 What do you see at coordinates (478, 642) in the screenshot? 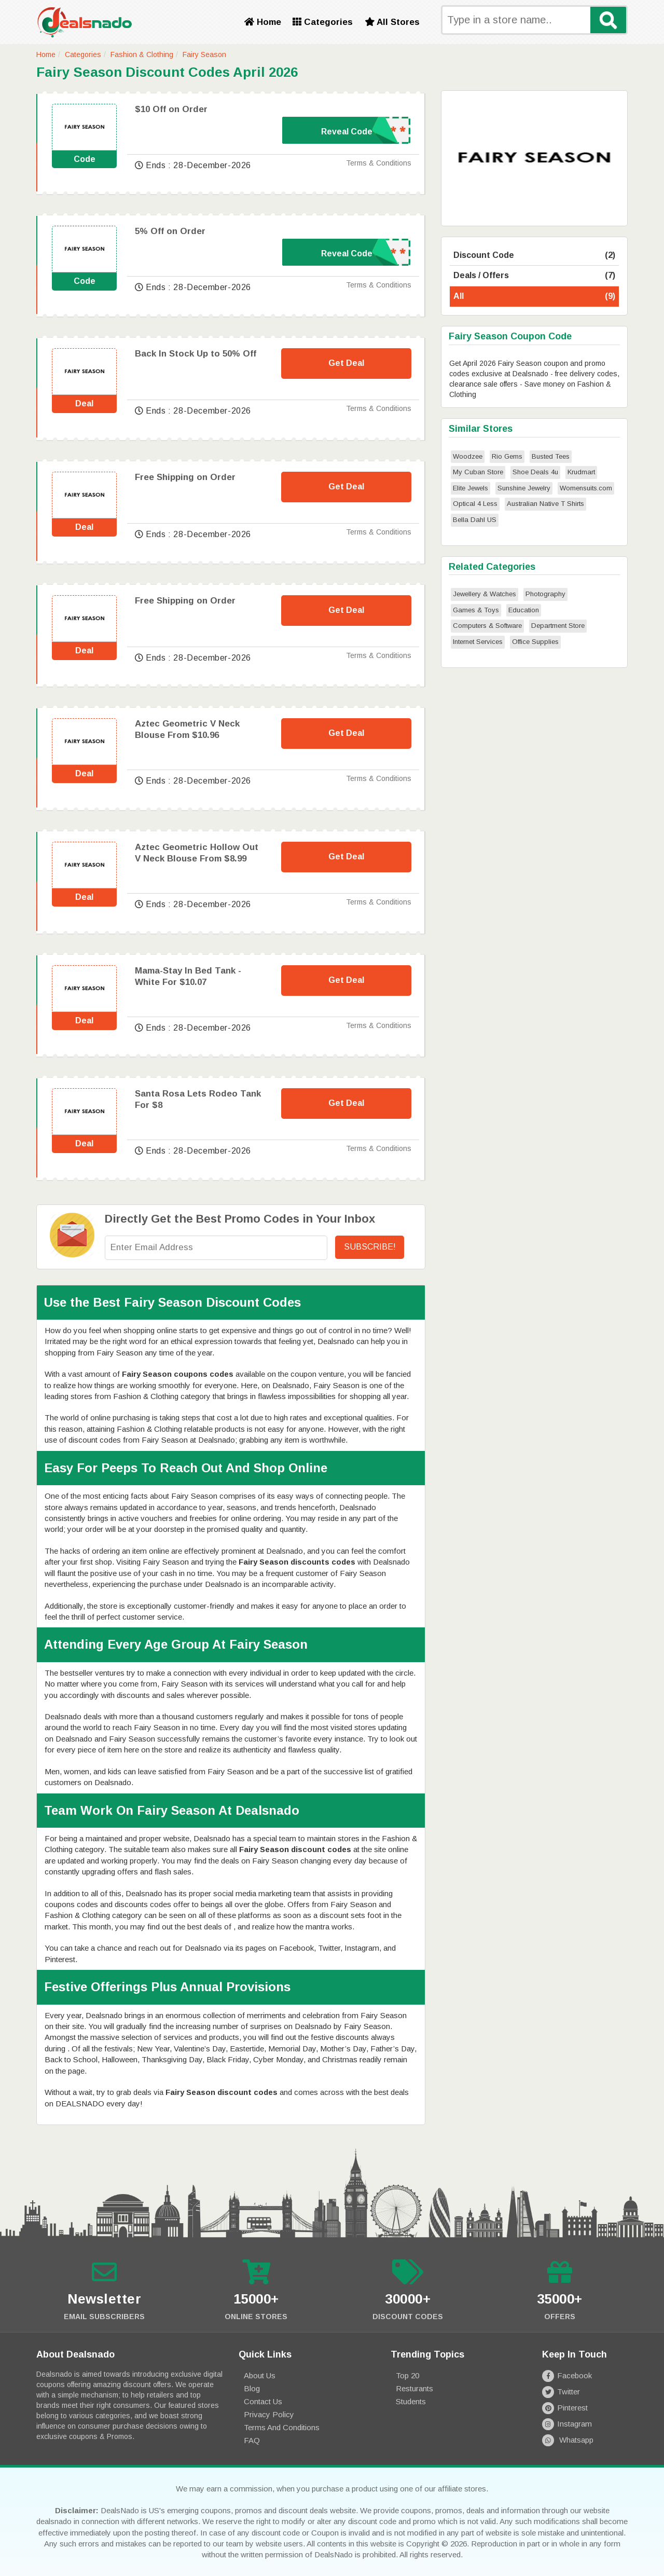
I see `Internet Services` at bounding box center [478, 642].